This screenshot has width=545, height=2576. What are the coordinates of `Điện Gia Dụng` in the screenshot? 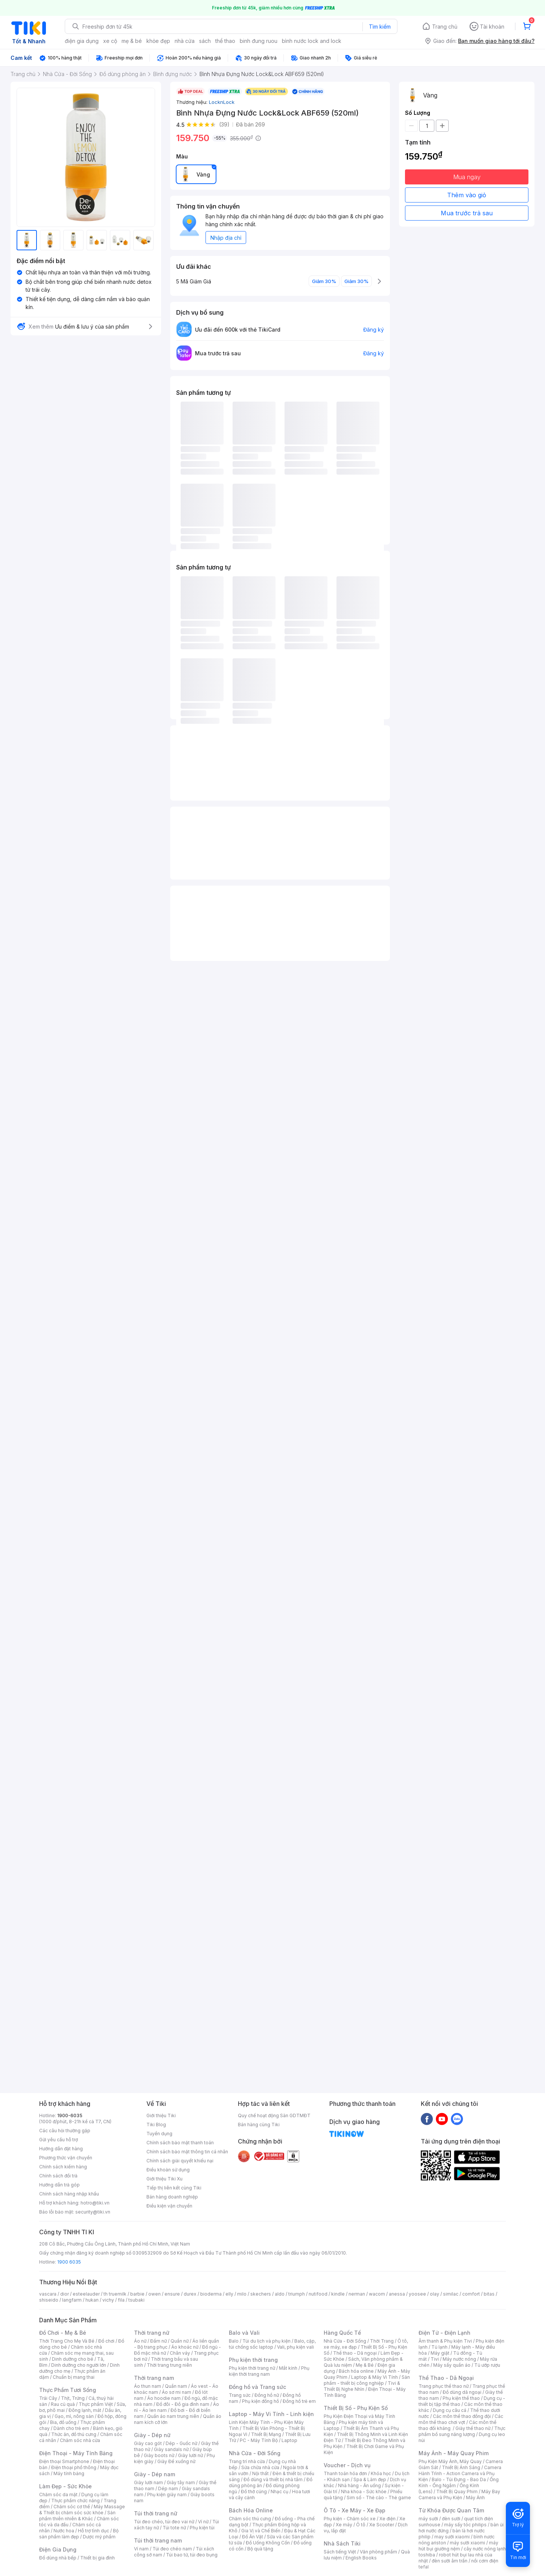 It's located at (57, 2549).